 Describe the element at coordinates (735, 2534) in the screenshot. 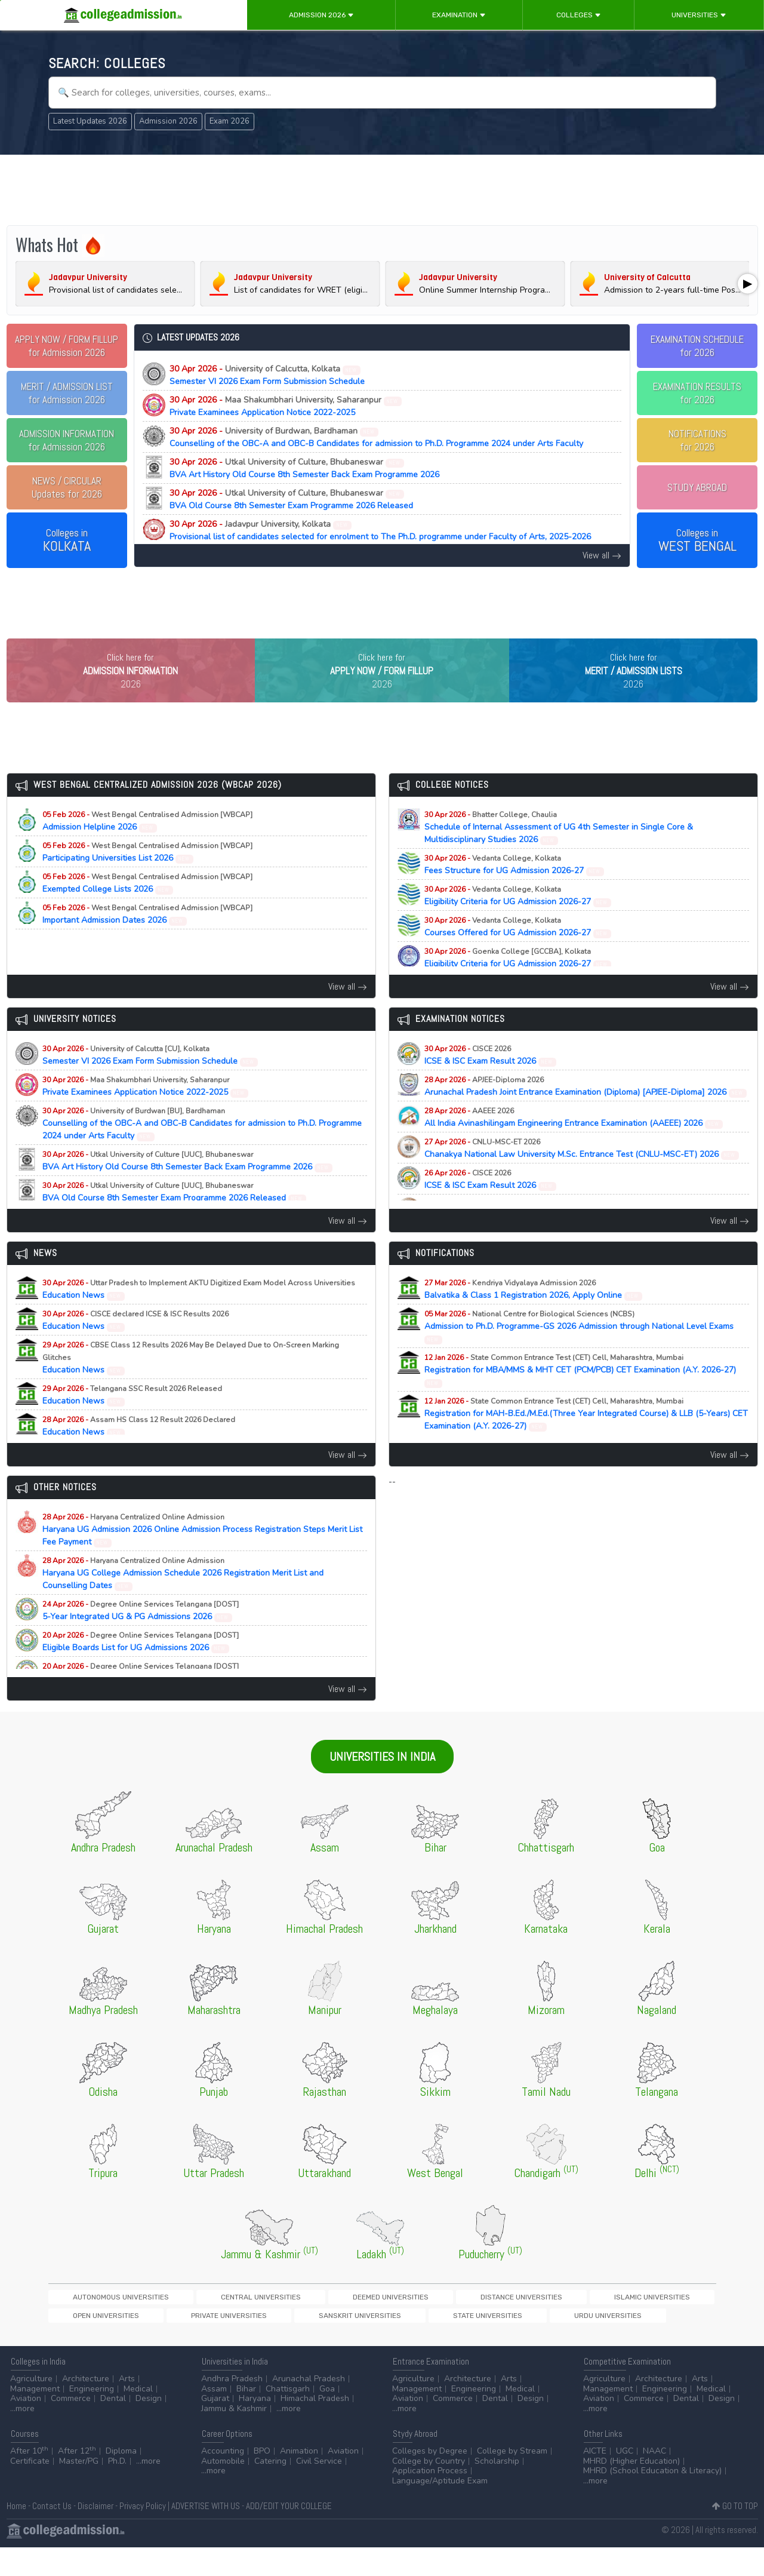

I see `GO TO TOP` at that location.